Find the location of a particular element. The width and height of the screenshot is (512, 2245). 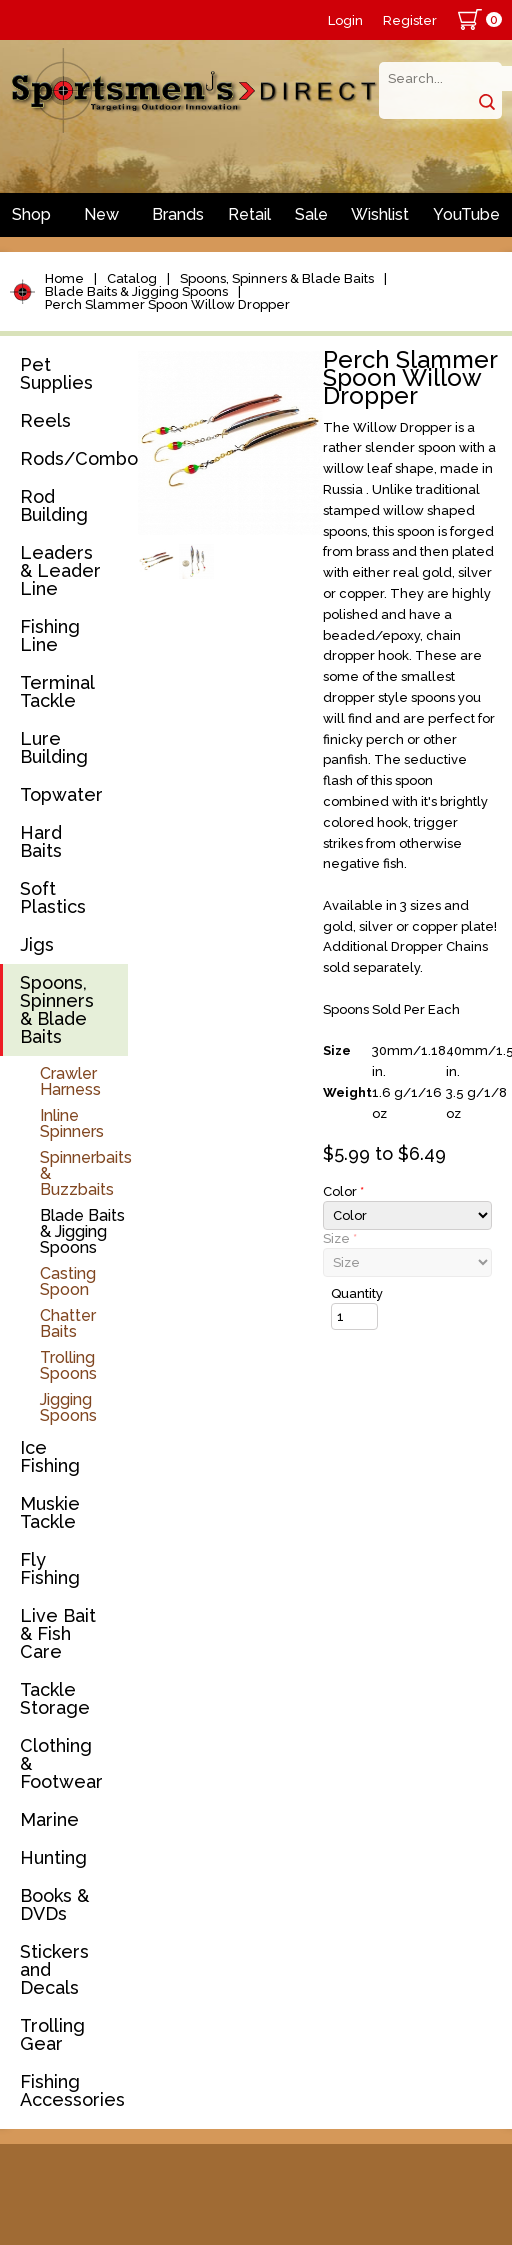

Ice Fishing is located at coordinates (50, 1456).